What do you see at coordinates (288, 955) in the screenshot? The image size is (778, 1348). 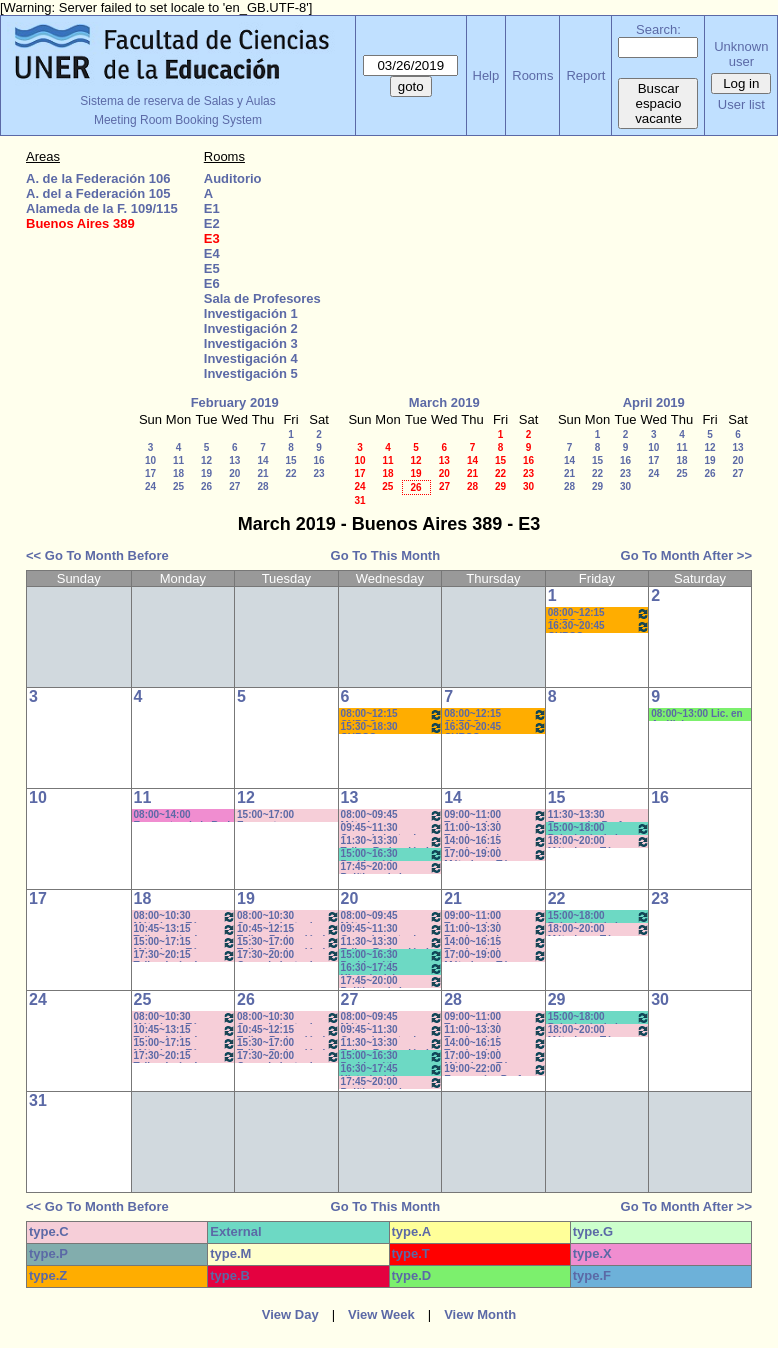 I see `17:30~20:00 Conocimiento de la Realidad - Prof. Schunk - Lúquez - Teóricos -` at bounding box center [288, 955].